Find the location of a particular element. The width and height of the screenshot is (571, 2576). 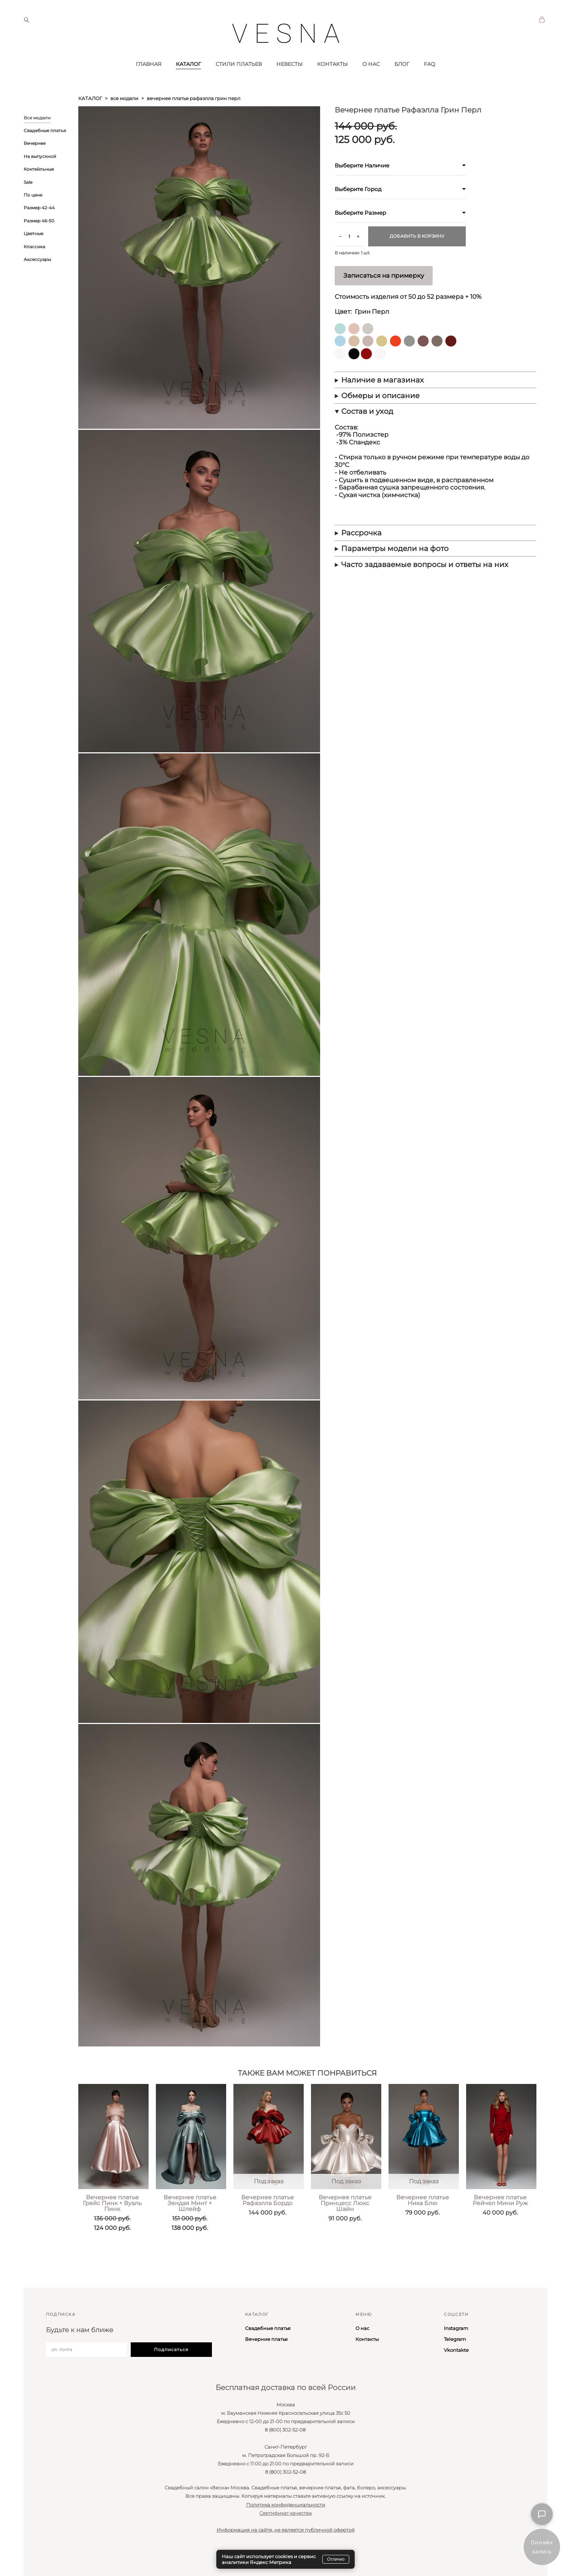

Аксессуары is located at coordinates (37, 283).